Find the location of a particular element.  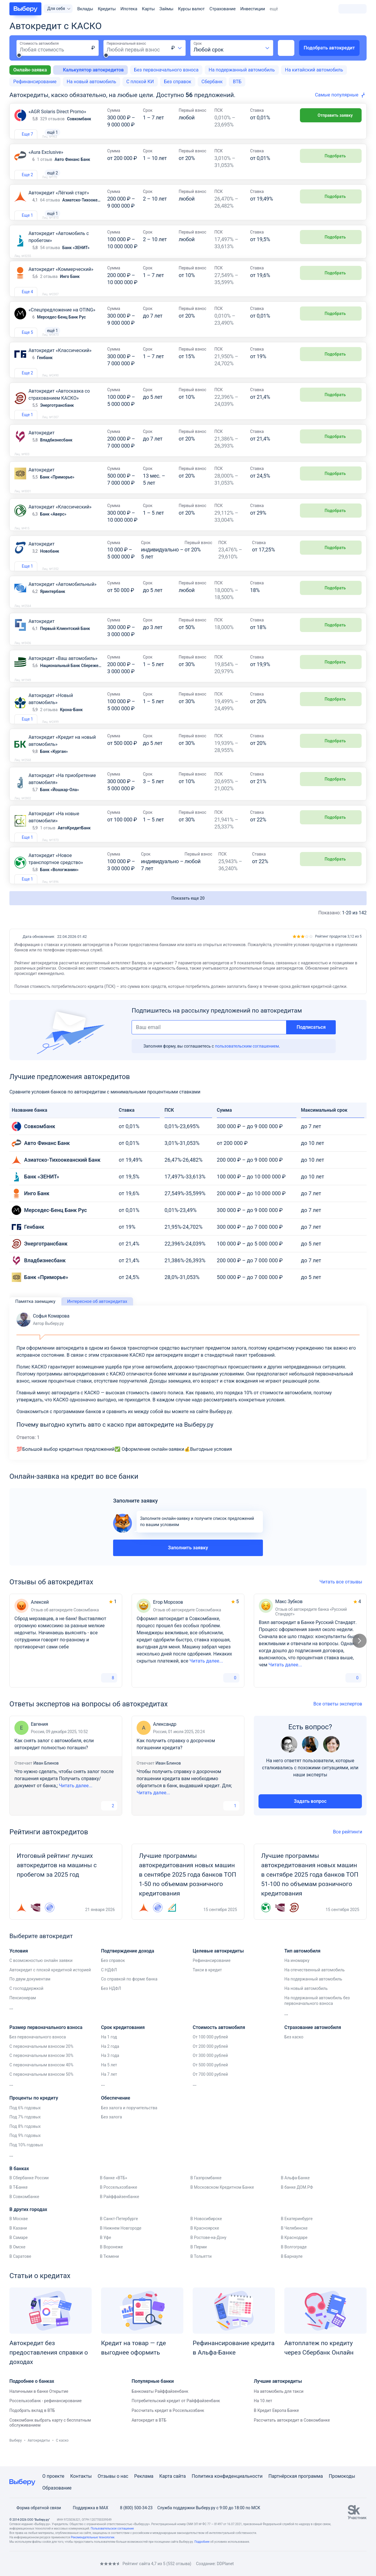

От 700 000 рублей is located at coordinates (210, 2088).